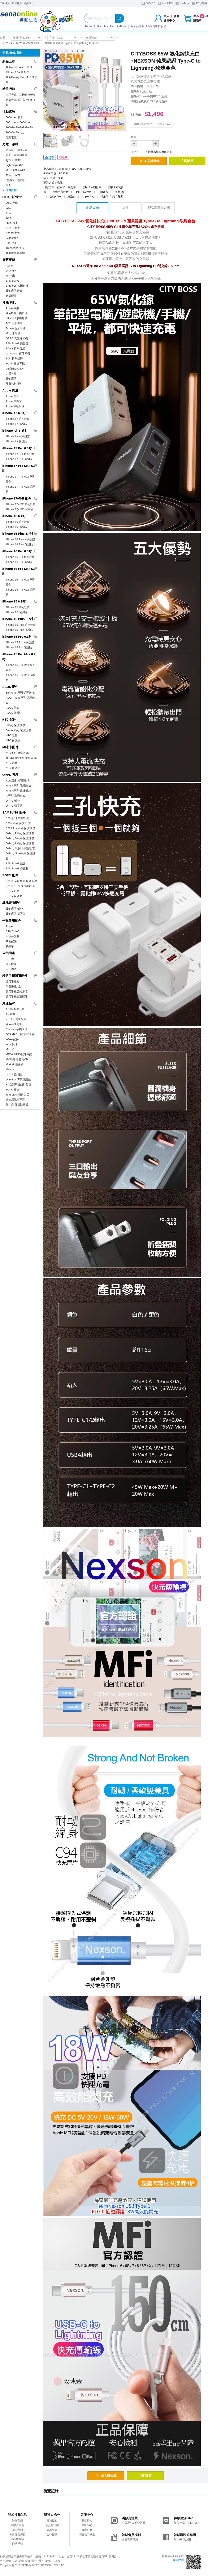  Describe the element at coordinates (17, 2543) in the screenshot. I see `網站導覽` at that location.